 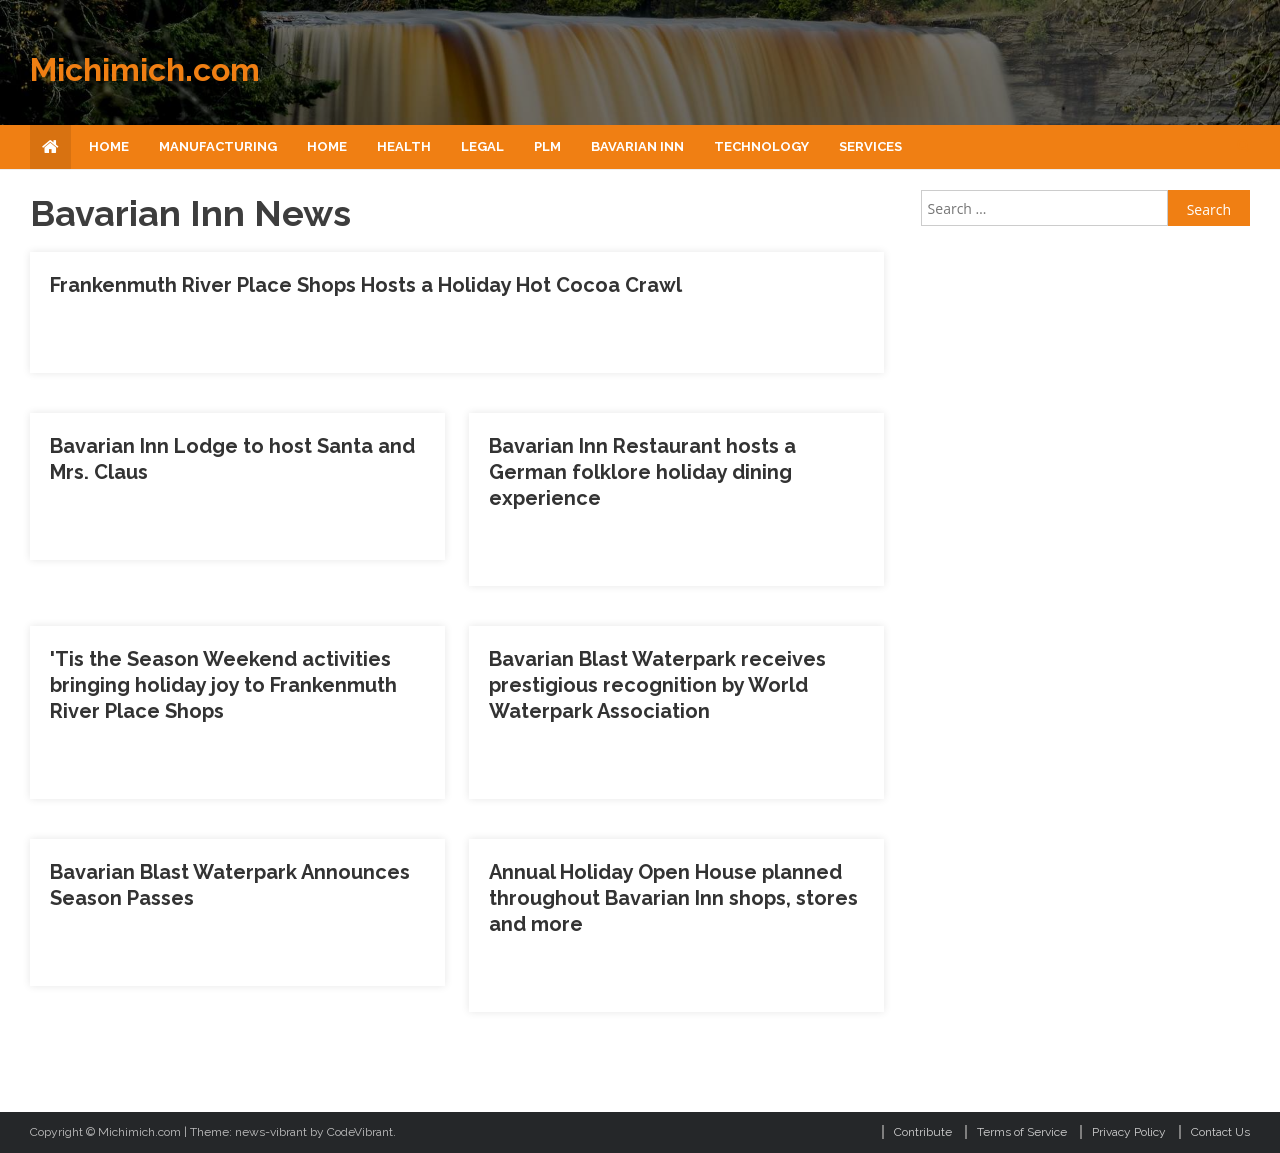 I want to click on Legal, so click(x=482, y=146).